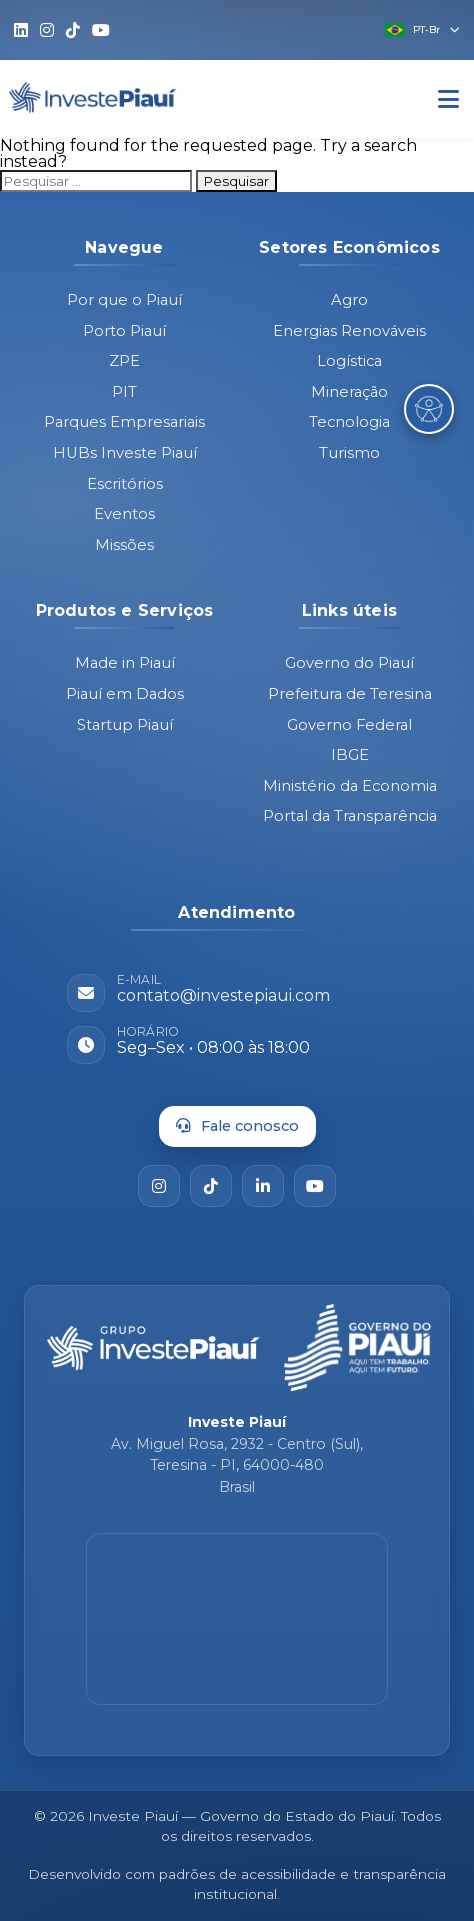 This screenshot has height=1921, width=474. Describe the element at coordinates (350, 816) in the screenshot. I see `Portal da Transparência` at that location.